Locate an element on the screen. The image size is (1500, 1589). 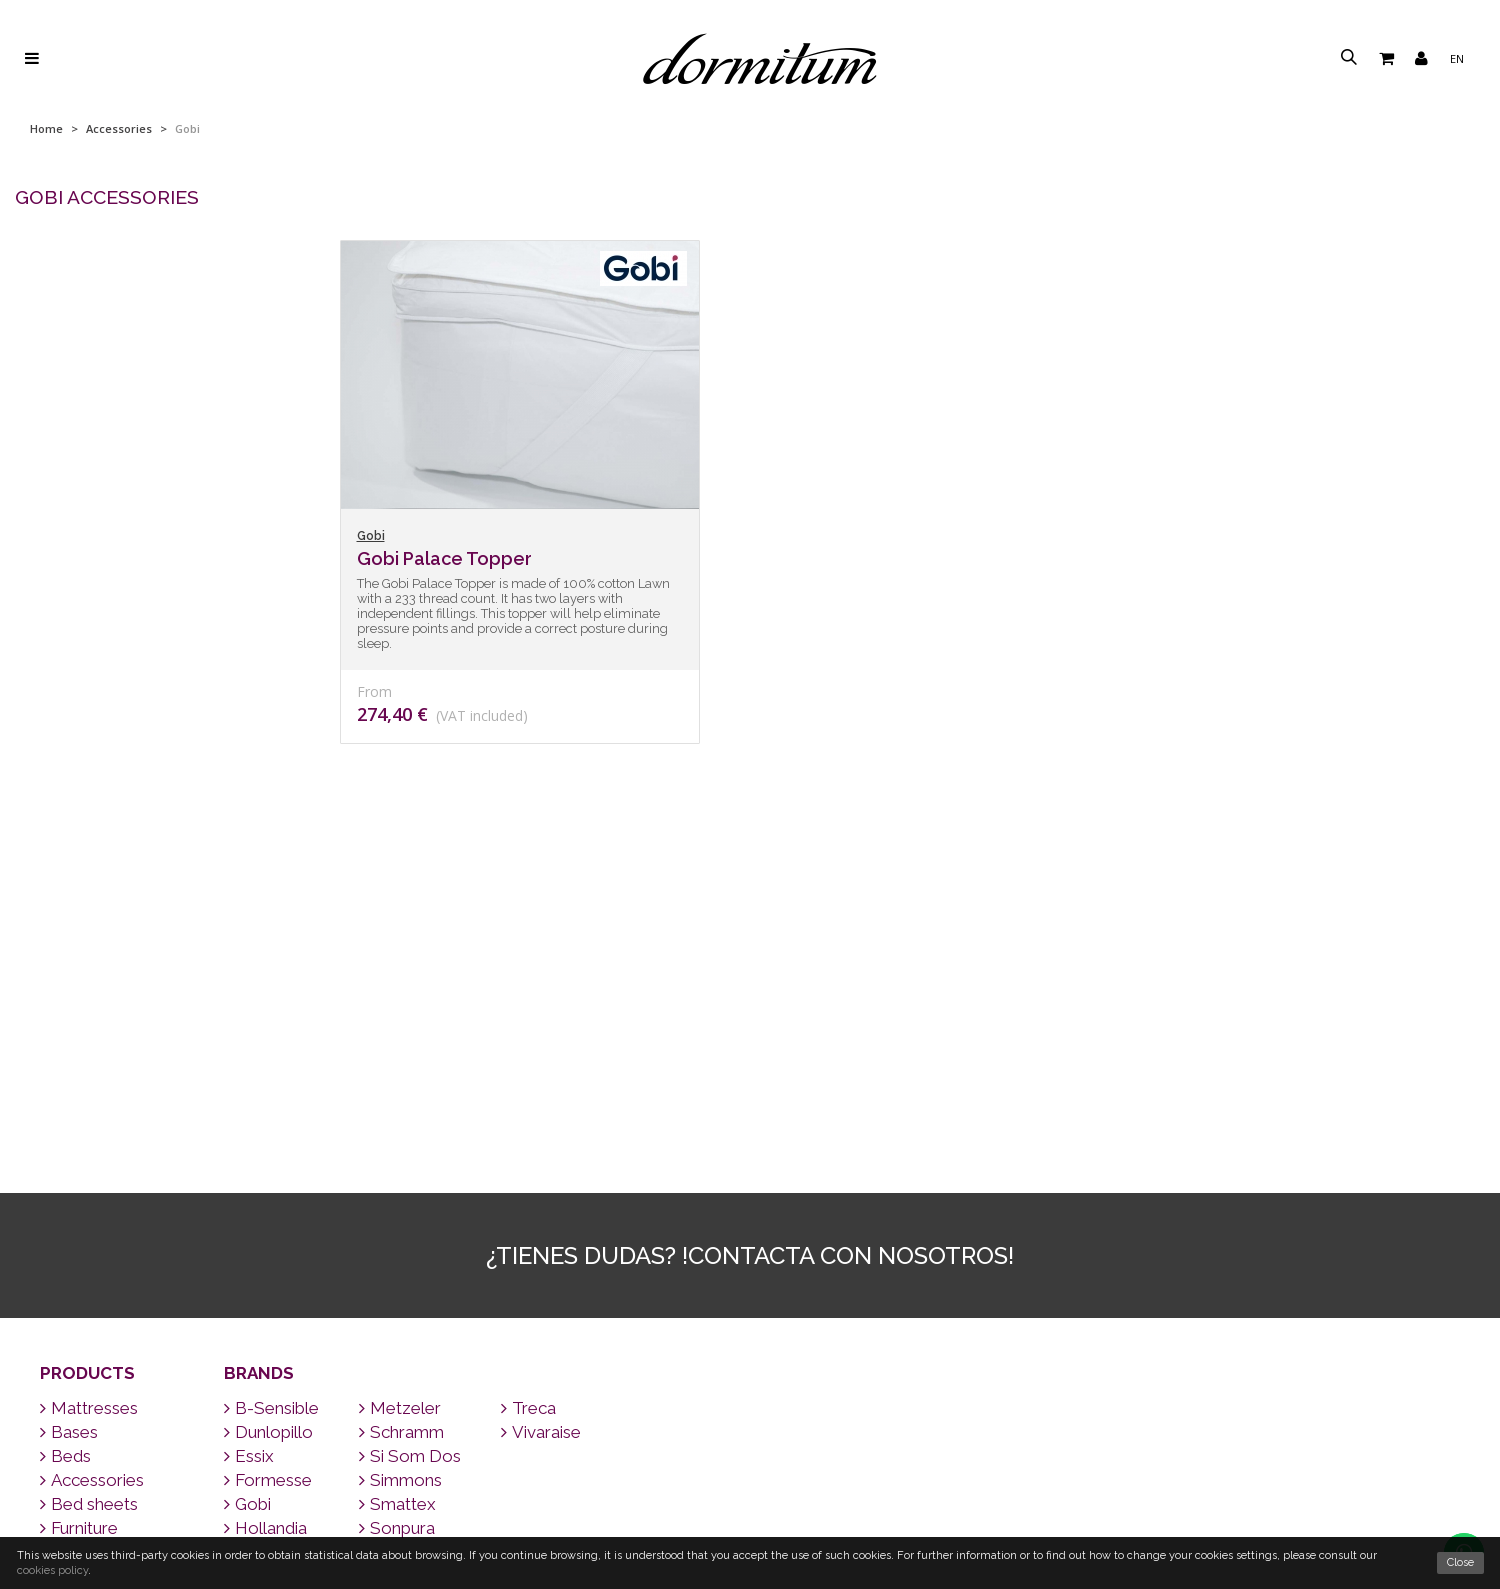
About us is located at coordinates (750, 1523).